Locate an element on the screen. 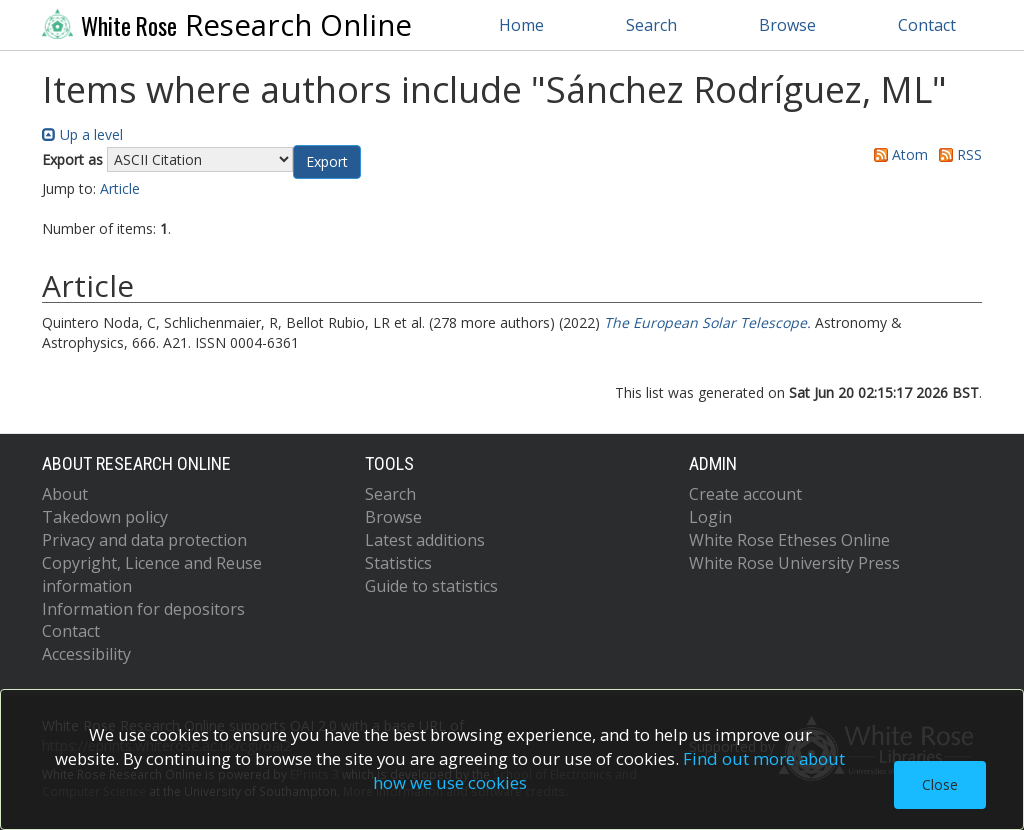 The width and height of the screenshot is (1024, 830). Guide to statistics is located at coordinates (431, 586).